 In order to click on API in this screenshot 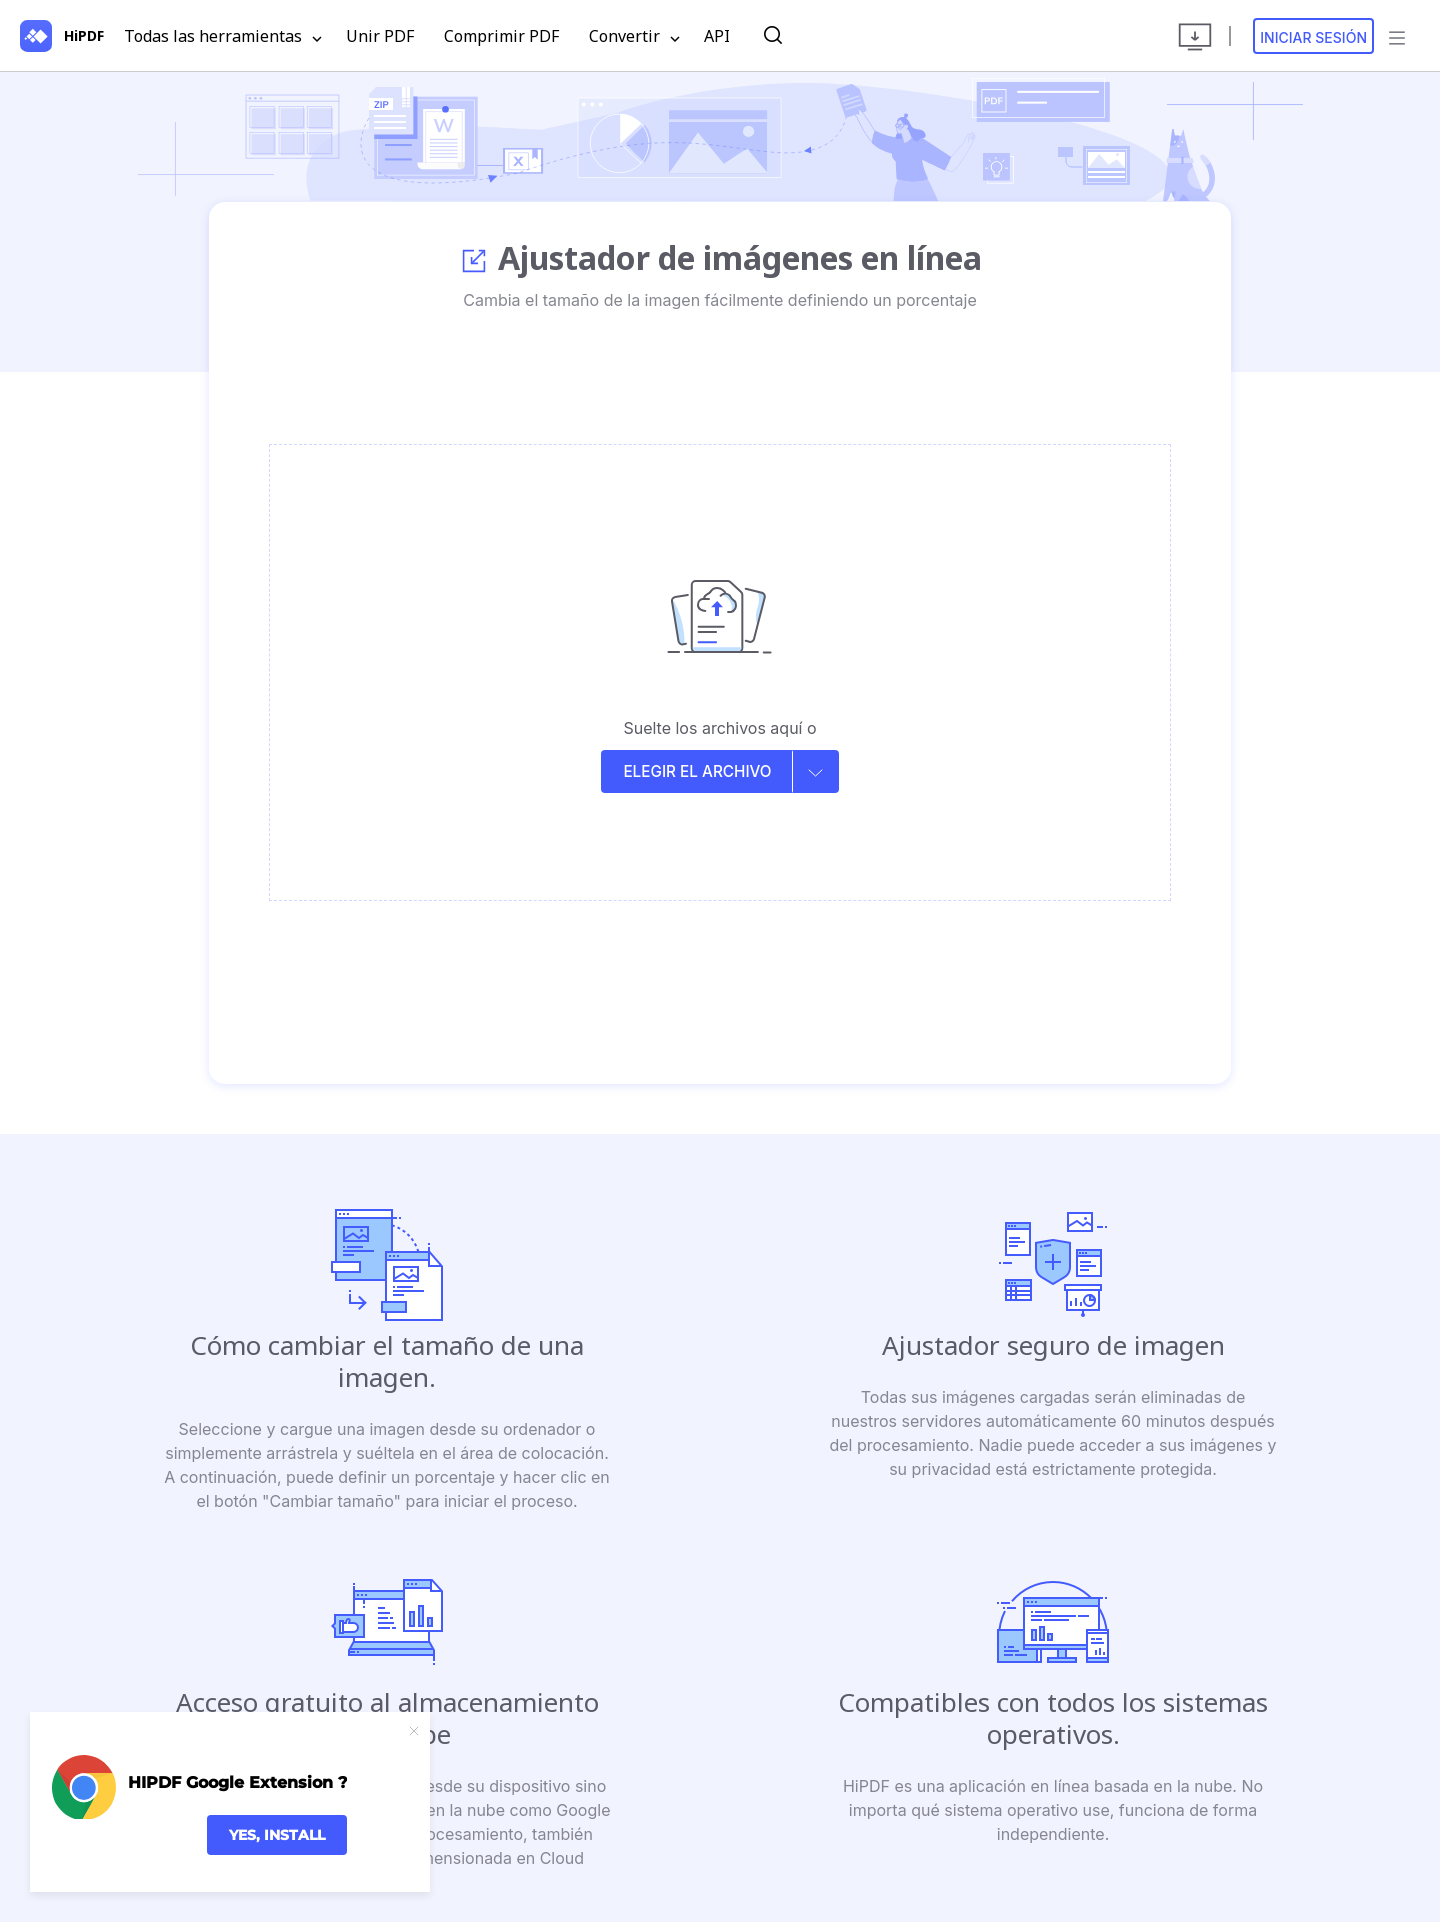, I will do `click(717, 36)`.